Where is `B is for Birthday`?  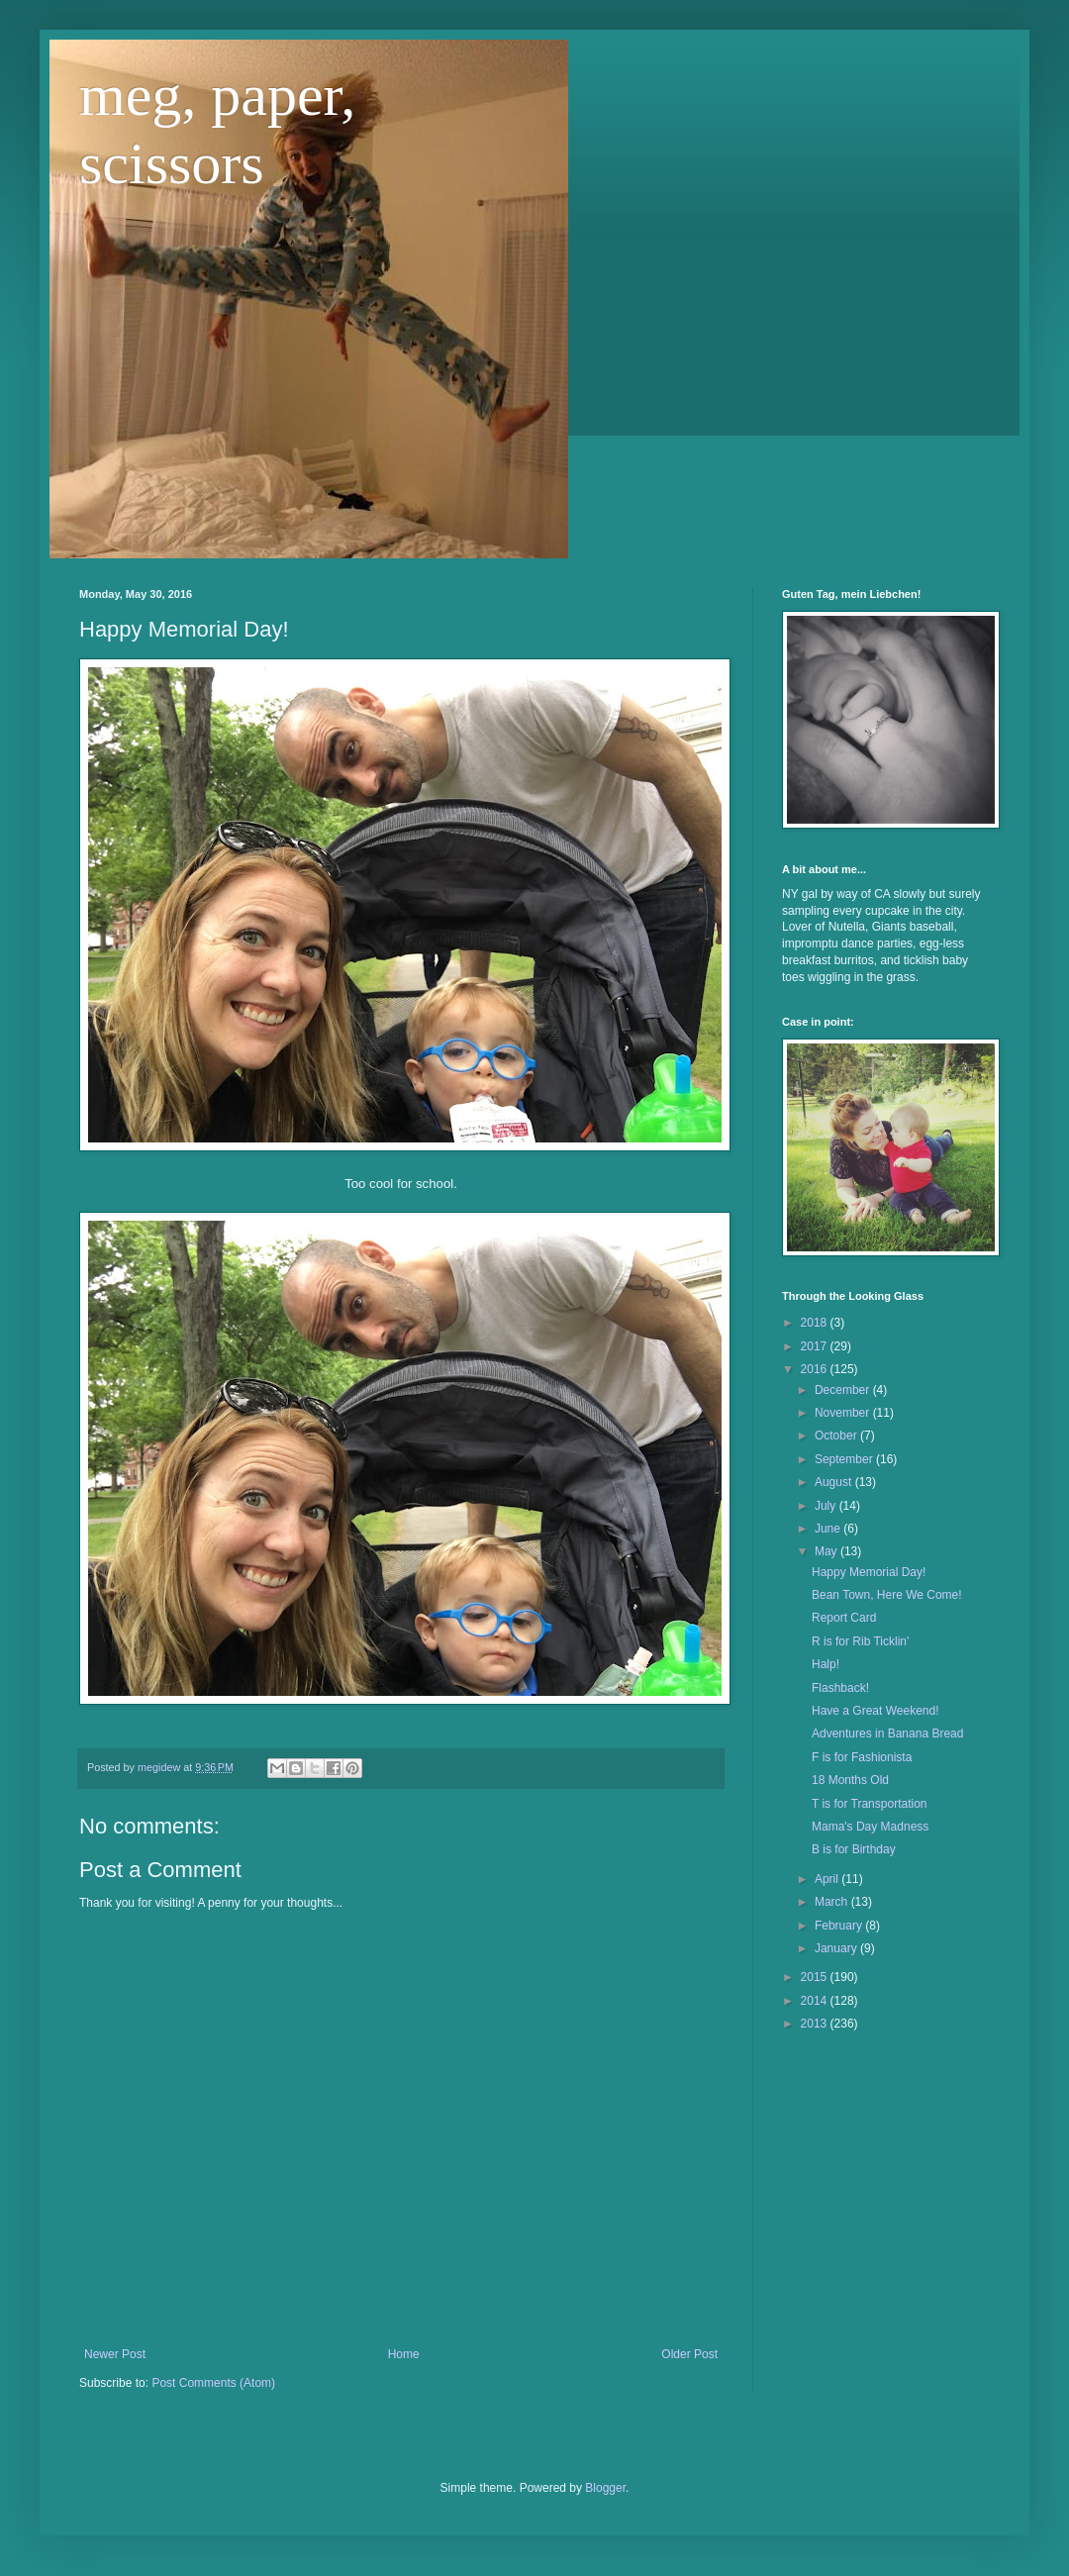
B is for Birthday is located at coordinates (854, 1849).